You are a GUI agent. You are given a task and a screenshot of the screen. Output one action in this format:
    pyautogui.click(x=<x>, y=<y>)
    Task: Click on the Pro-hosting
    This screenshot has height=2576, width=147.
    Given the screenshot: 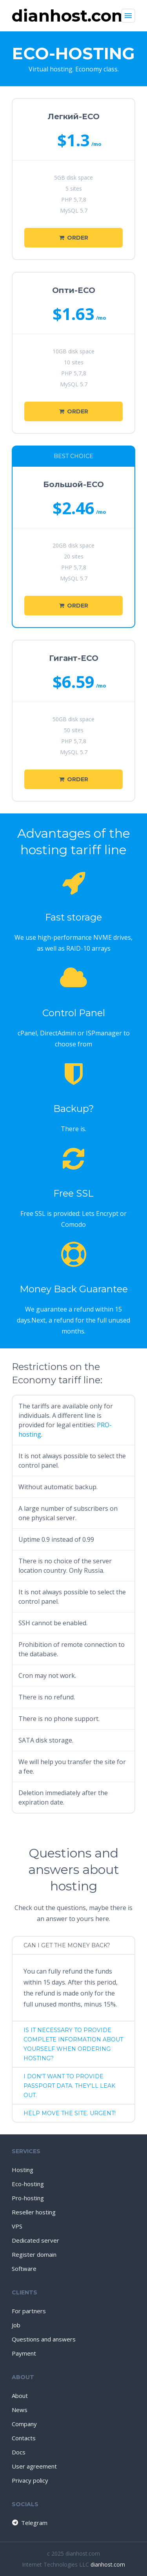 What is the action you would take?
    pyautogui.click(x=28, y=2198)
    